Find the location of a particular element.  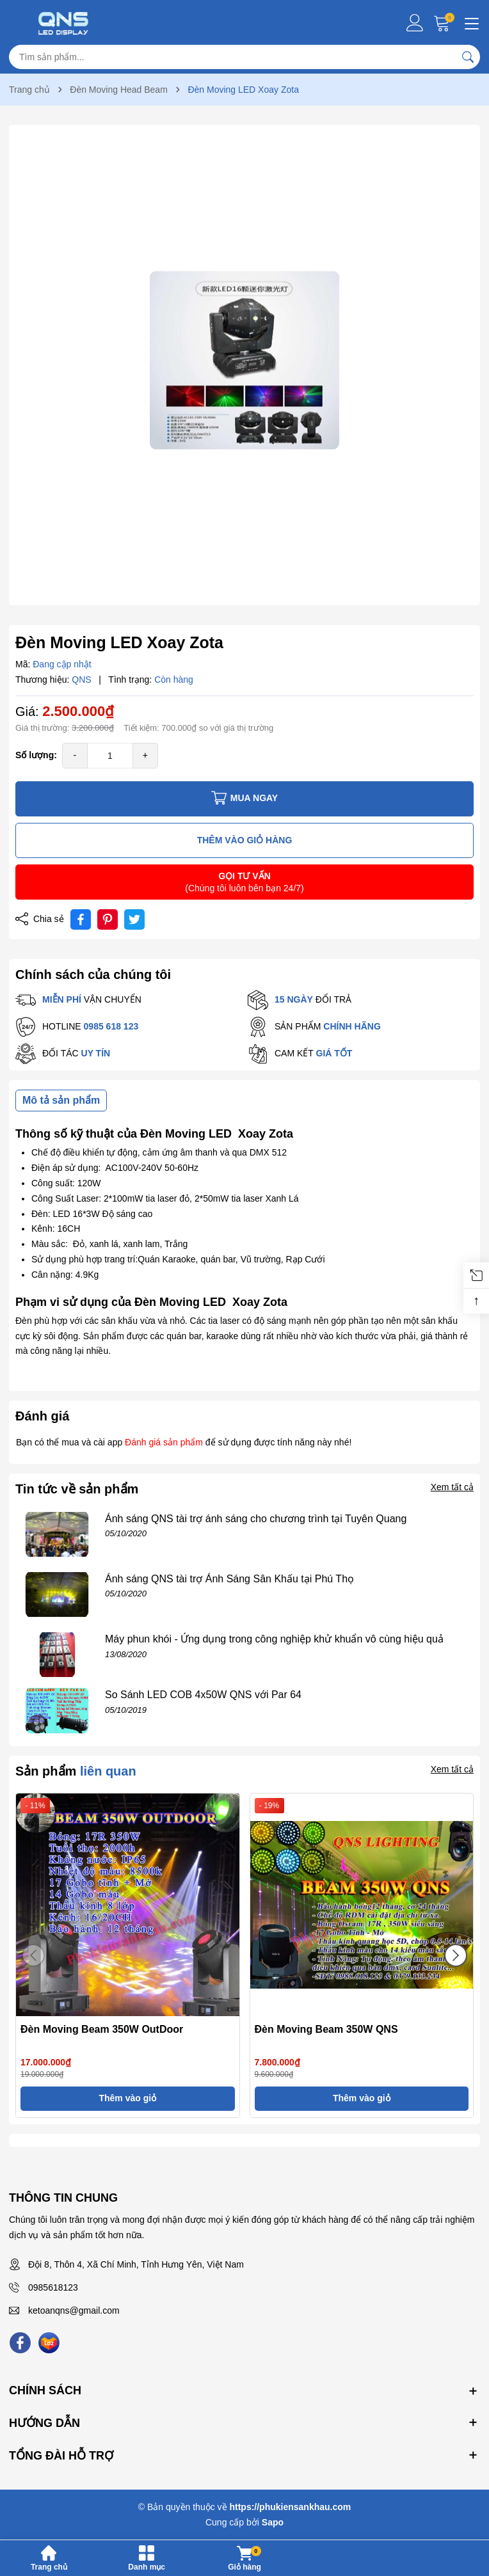

0985618123 is located at coordinates (53, 2287).